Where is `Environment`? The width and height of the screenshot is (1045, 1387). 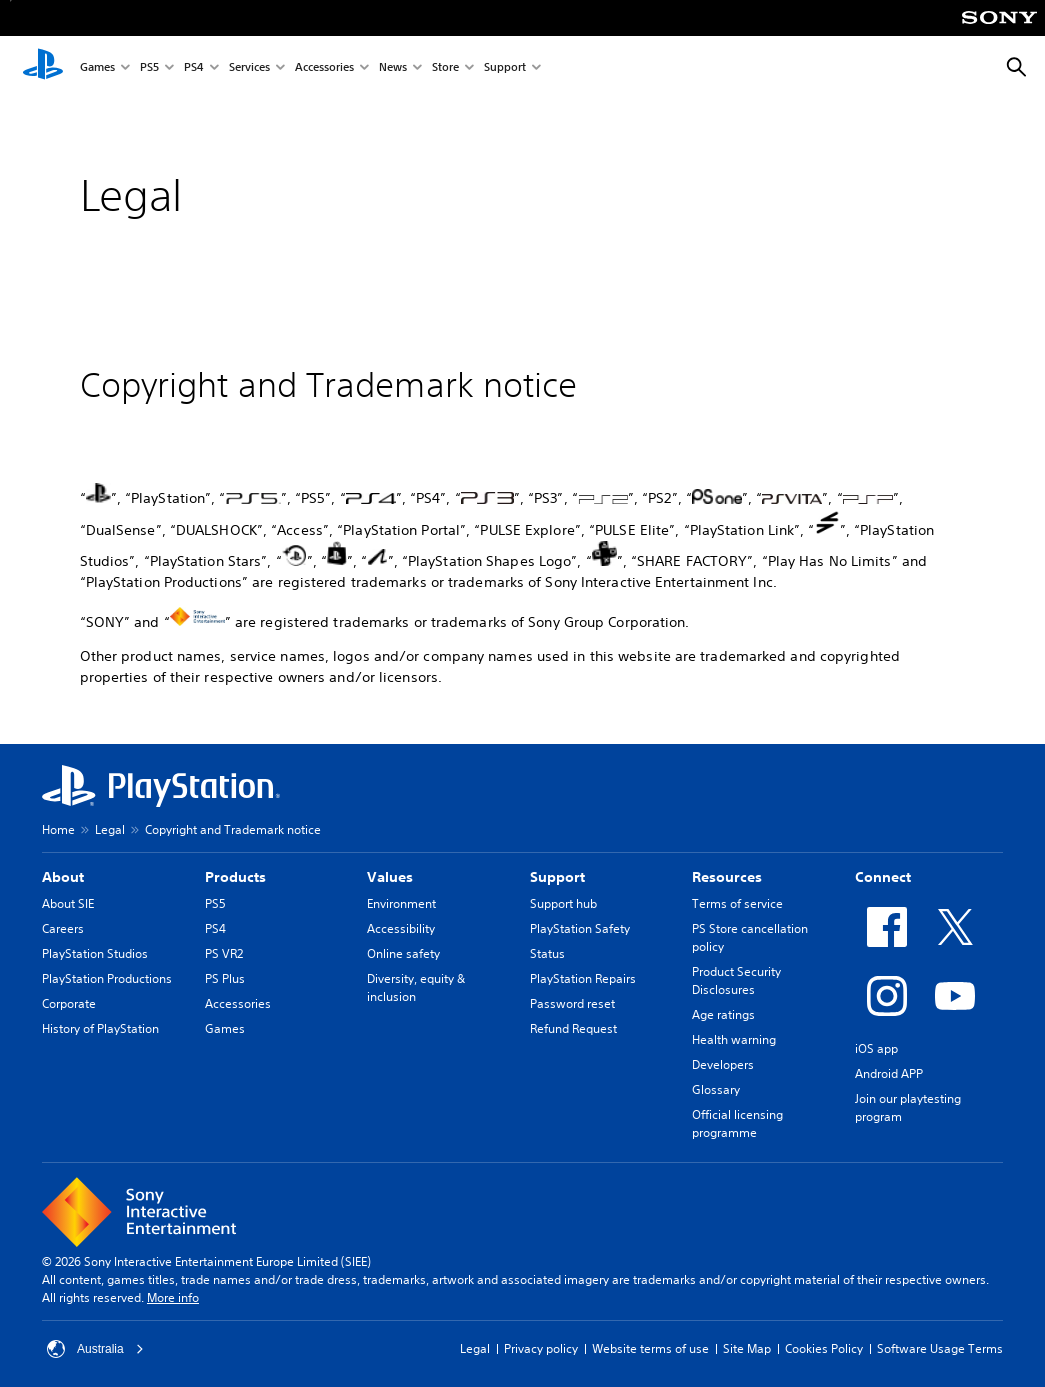 Environment is located at coordinates (401, 903).